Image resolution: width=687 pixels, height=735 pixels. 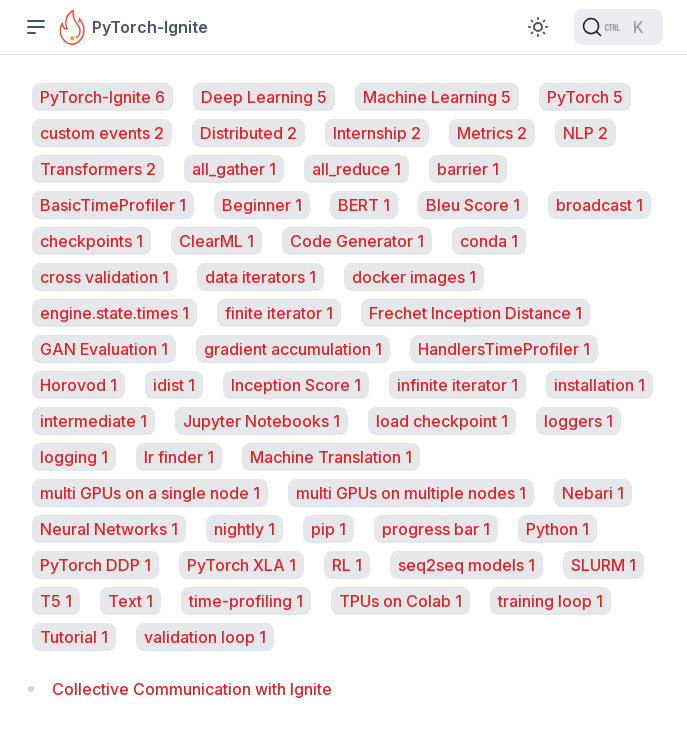 What do you see at coordinates (279, 313) in the screenshot?
I see `finite iterator 1` at bounding box center [279, 313].